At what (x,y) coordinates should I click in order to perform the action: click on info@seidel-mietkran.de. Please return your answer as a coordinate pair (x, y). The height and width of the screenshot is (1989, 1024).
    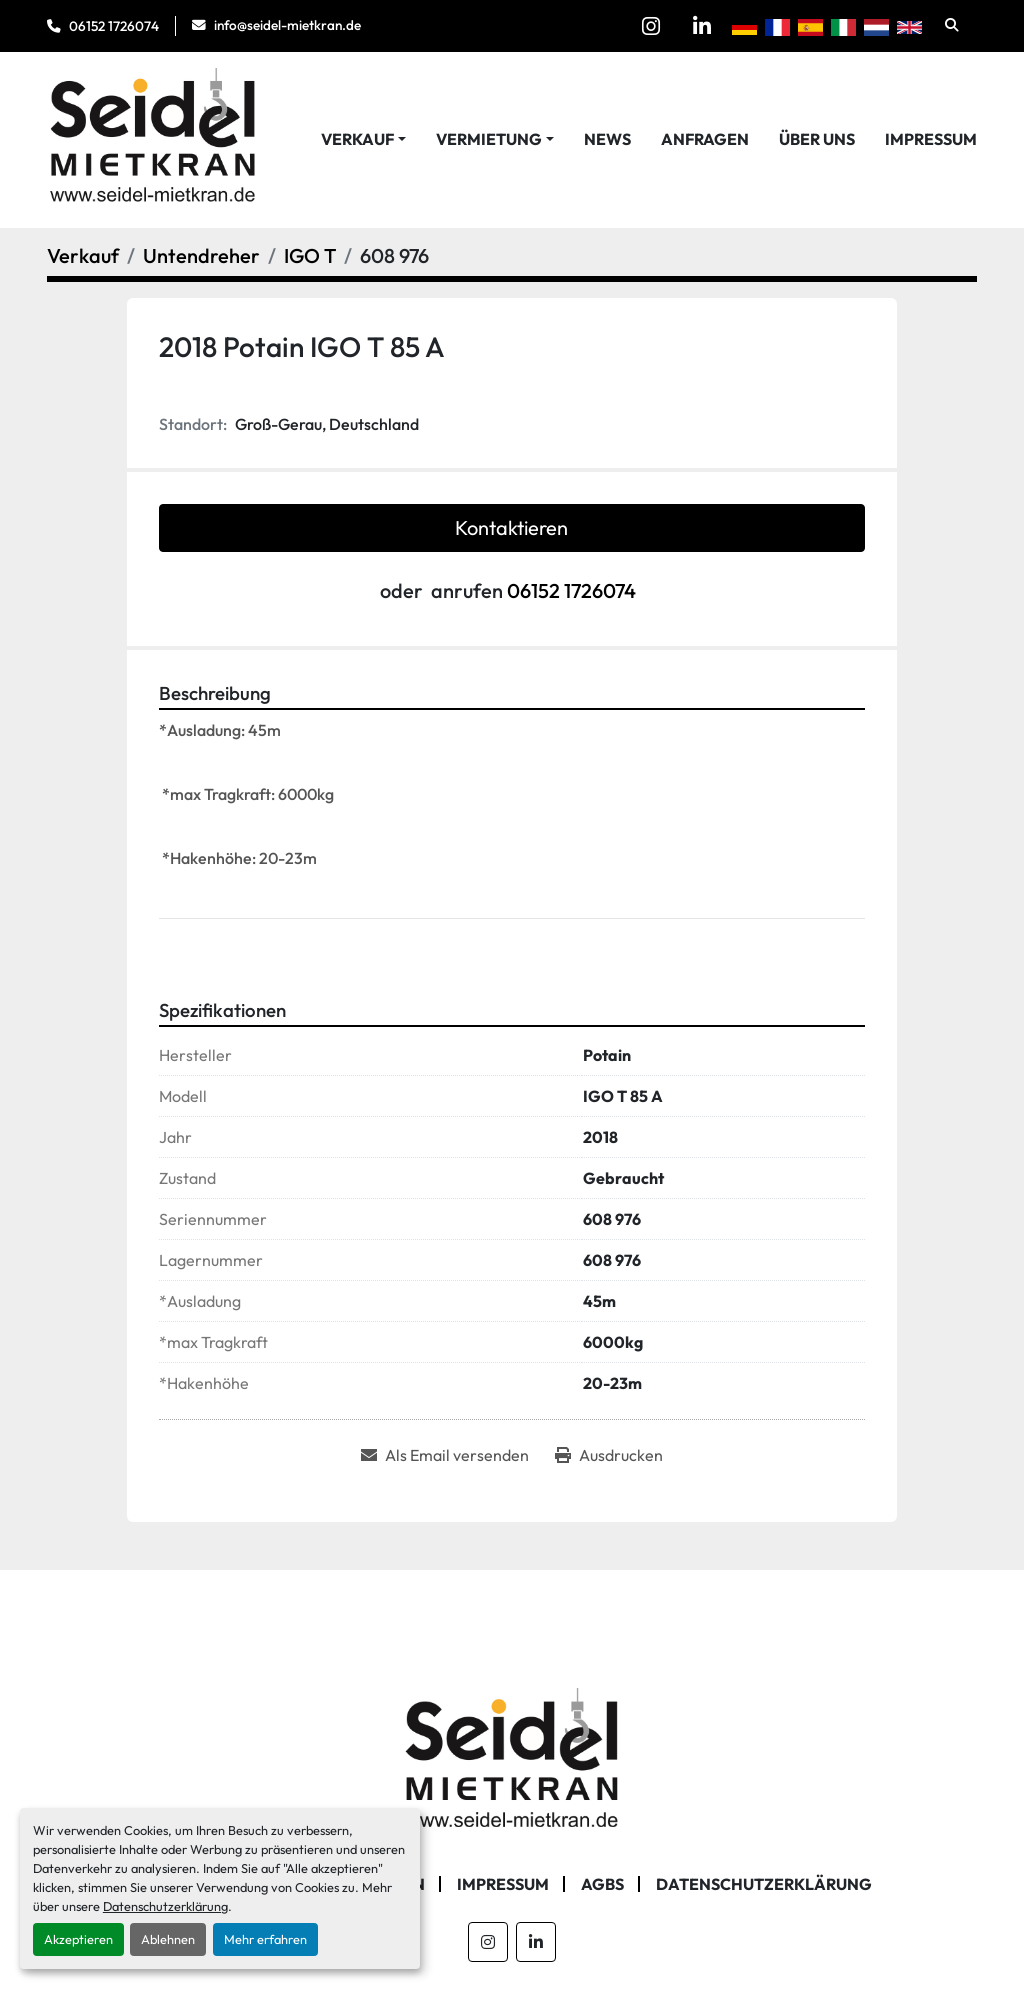
    Looking at the image, I should click on (287, 25).